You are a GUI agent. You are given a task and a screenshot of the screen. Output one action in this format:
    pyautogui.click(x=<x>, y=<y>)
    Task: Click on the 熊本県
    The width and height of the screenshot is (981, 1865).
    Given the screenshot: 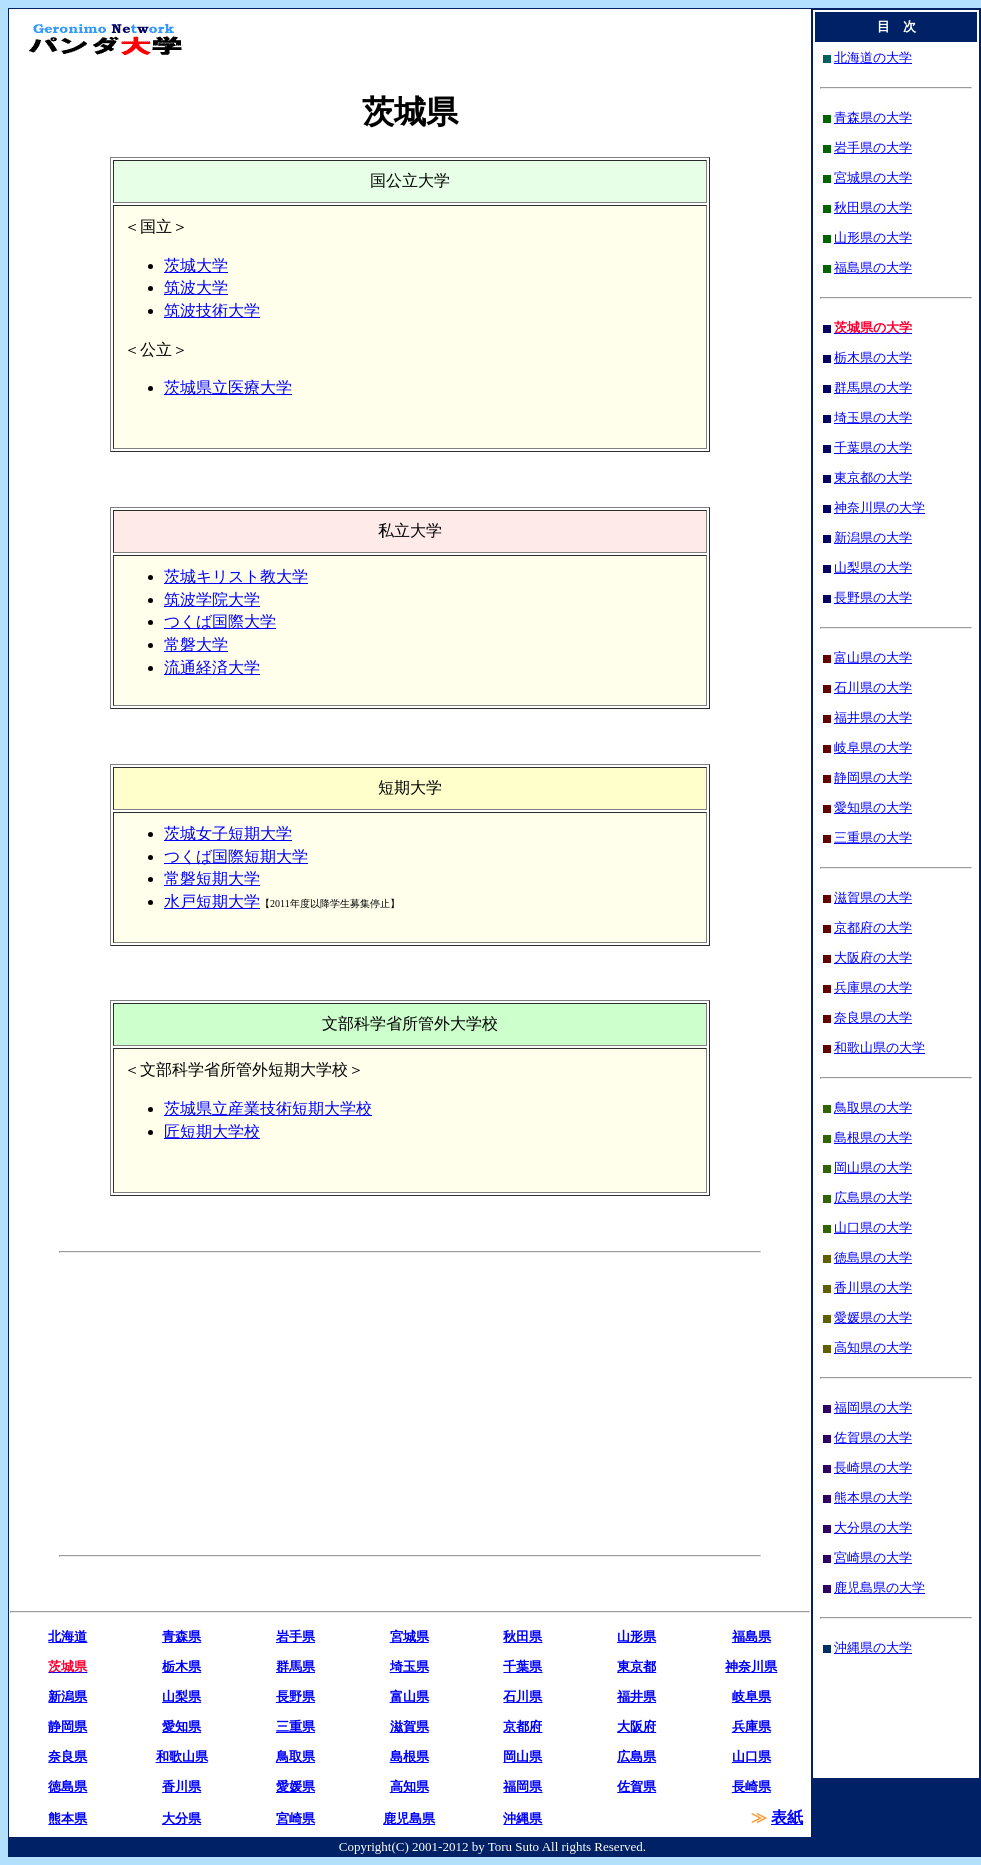 What is the action you would take?
    pyautogui.click(x=67, y=1818)
    